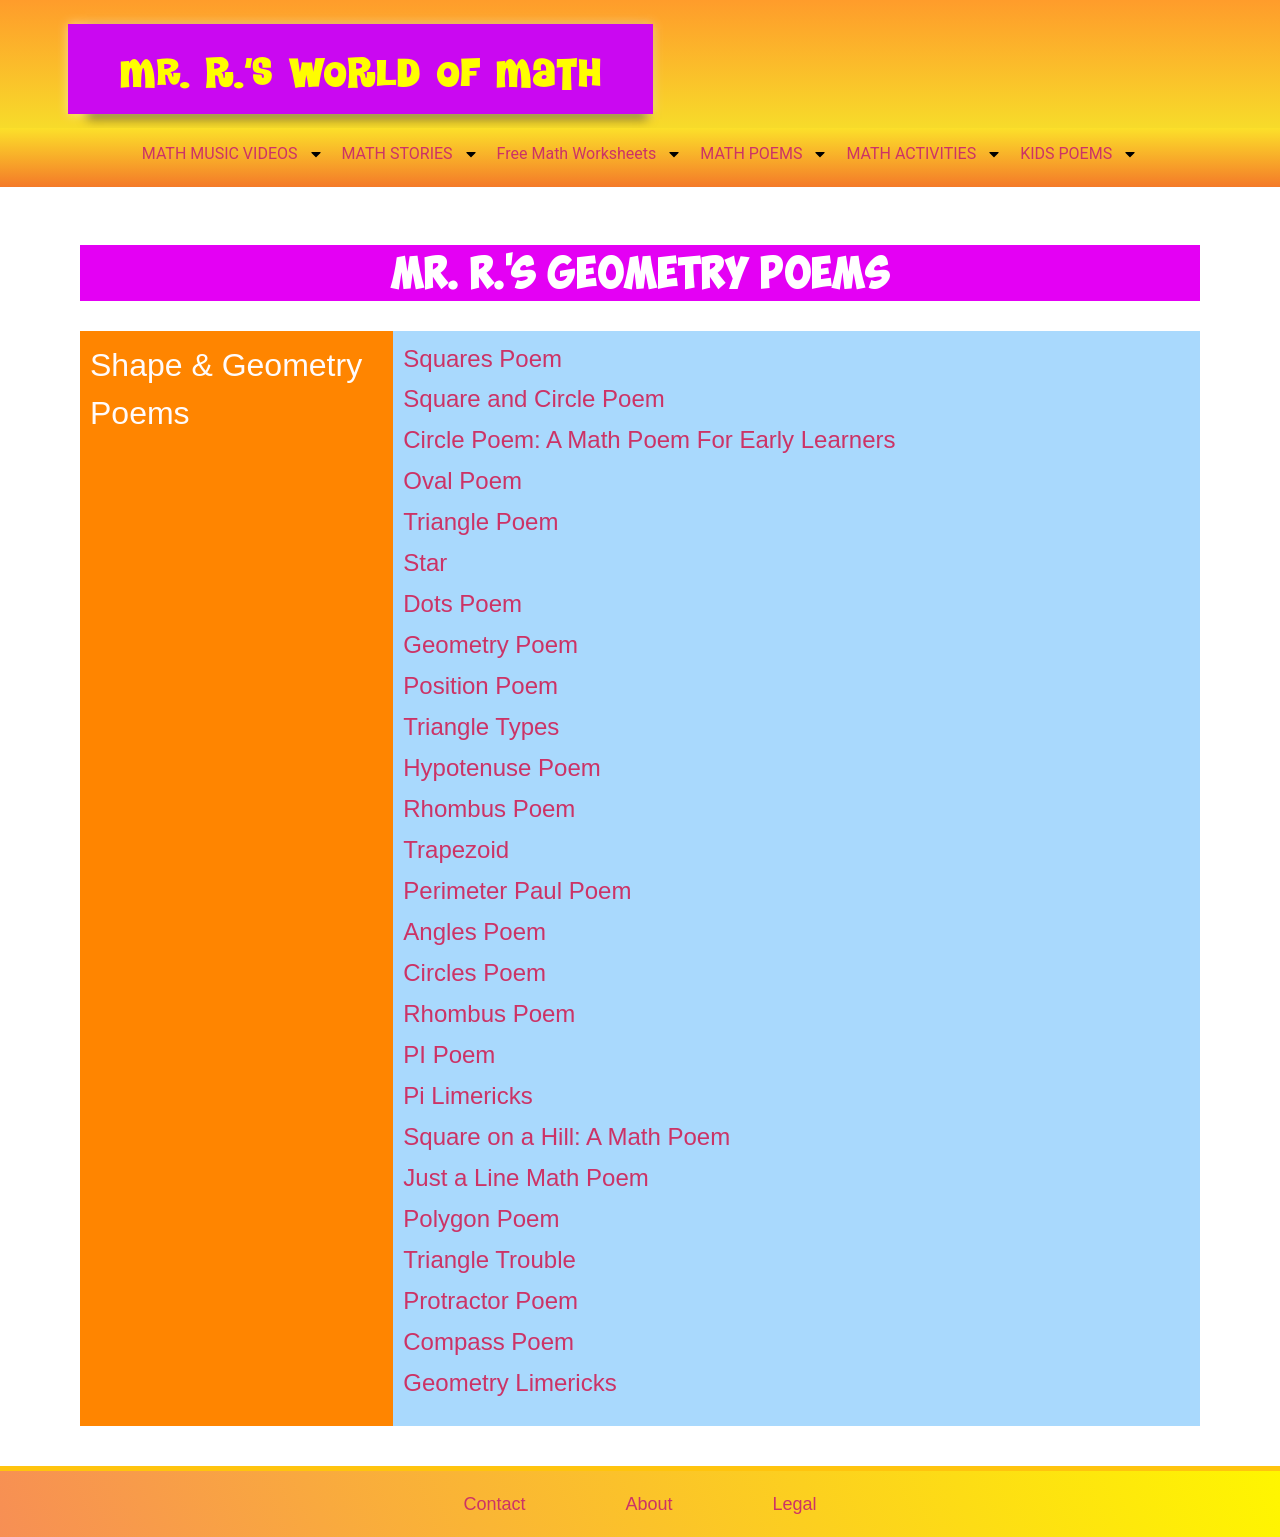  What do you see at coordinates (590, 154) in the screenshot?
I see `Free Math Worksheets` at bounding box center [590, 154].